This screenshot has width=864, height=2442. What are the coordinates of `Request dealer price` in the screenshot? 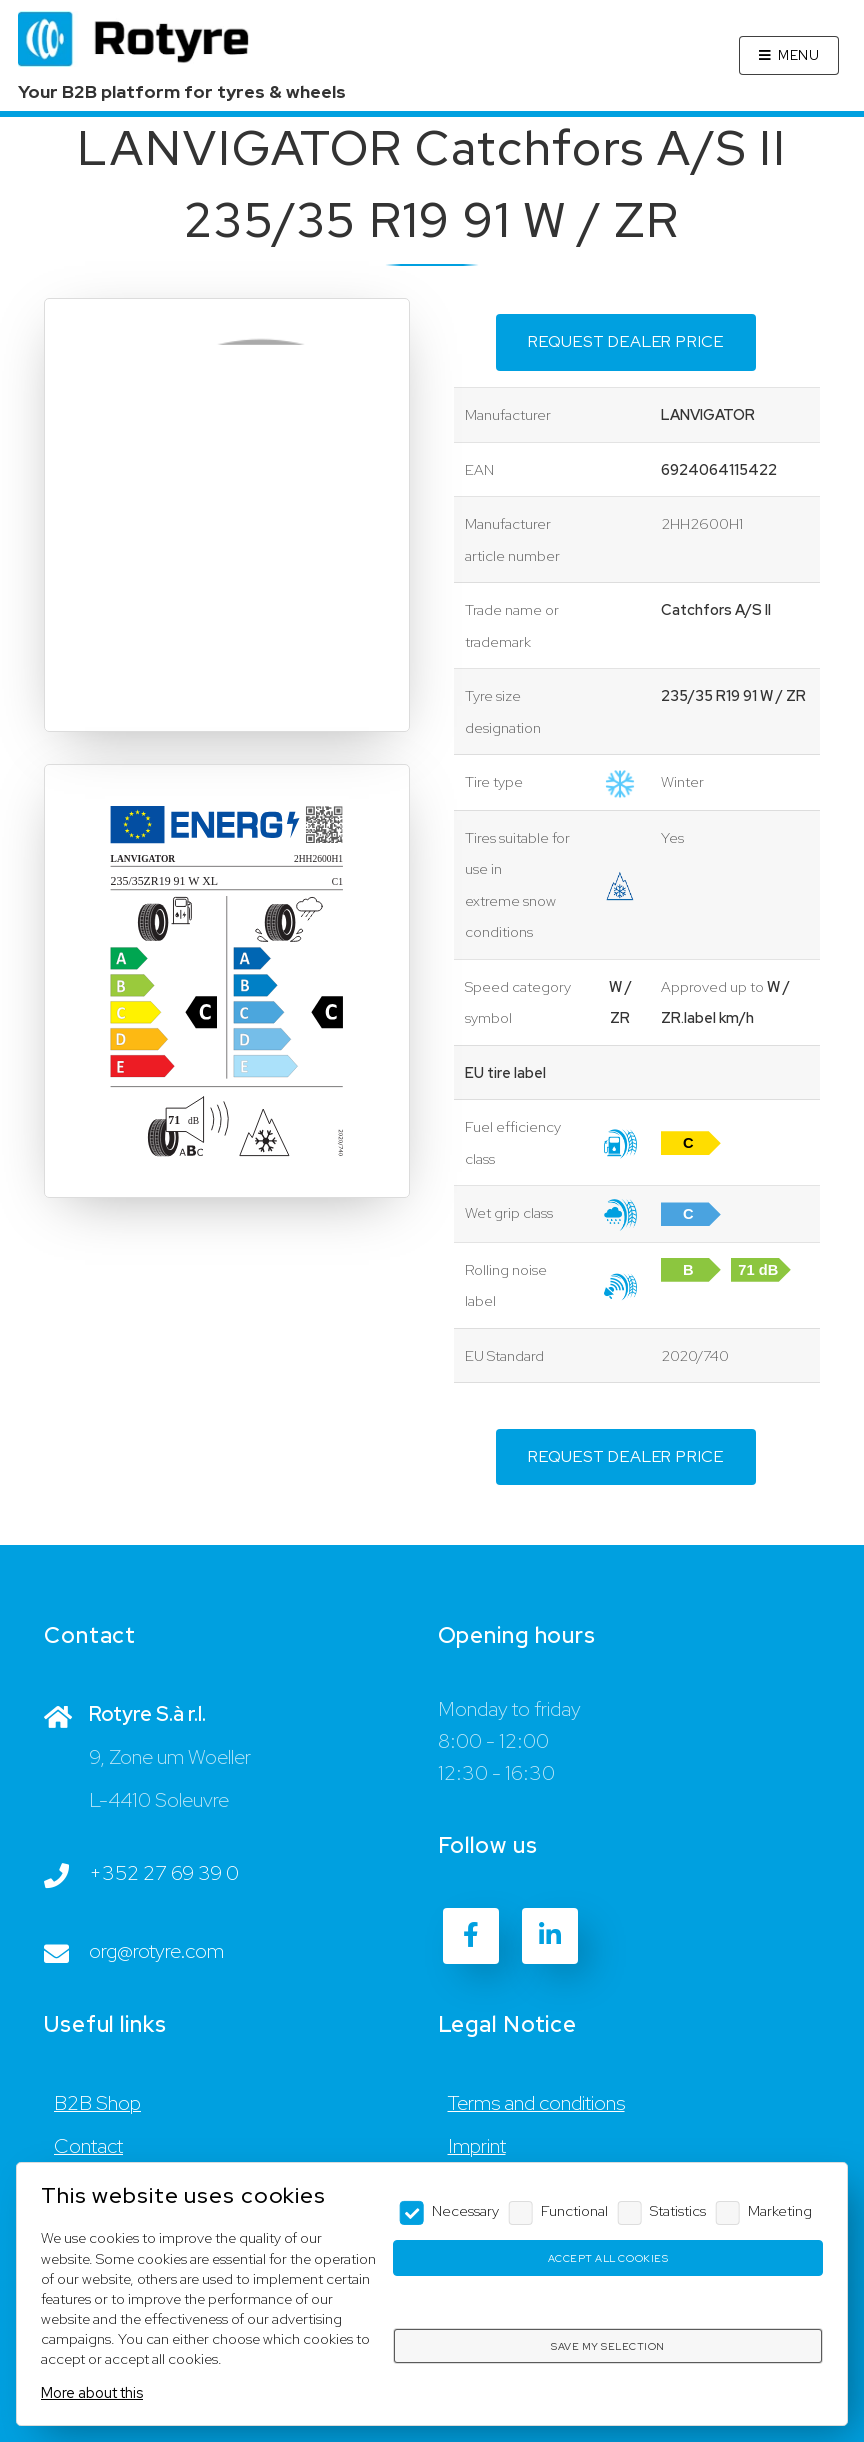 It's located at (626, 341).